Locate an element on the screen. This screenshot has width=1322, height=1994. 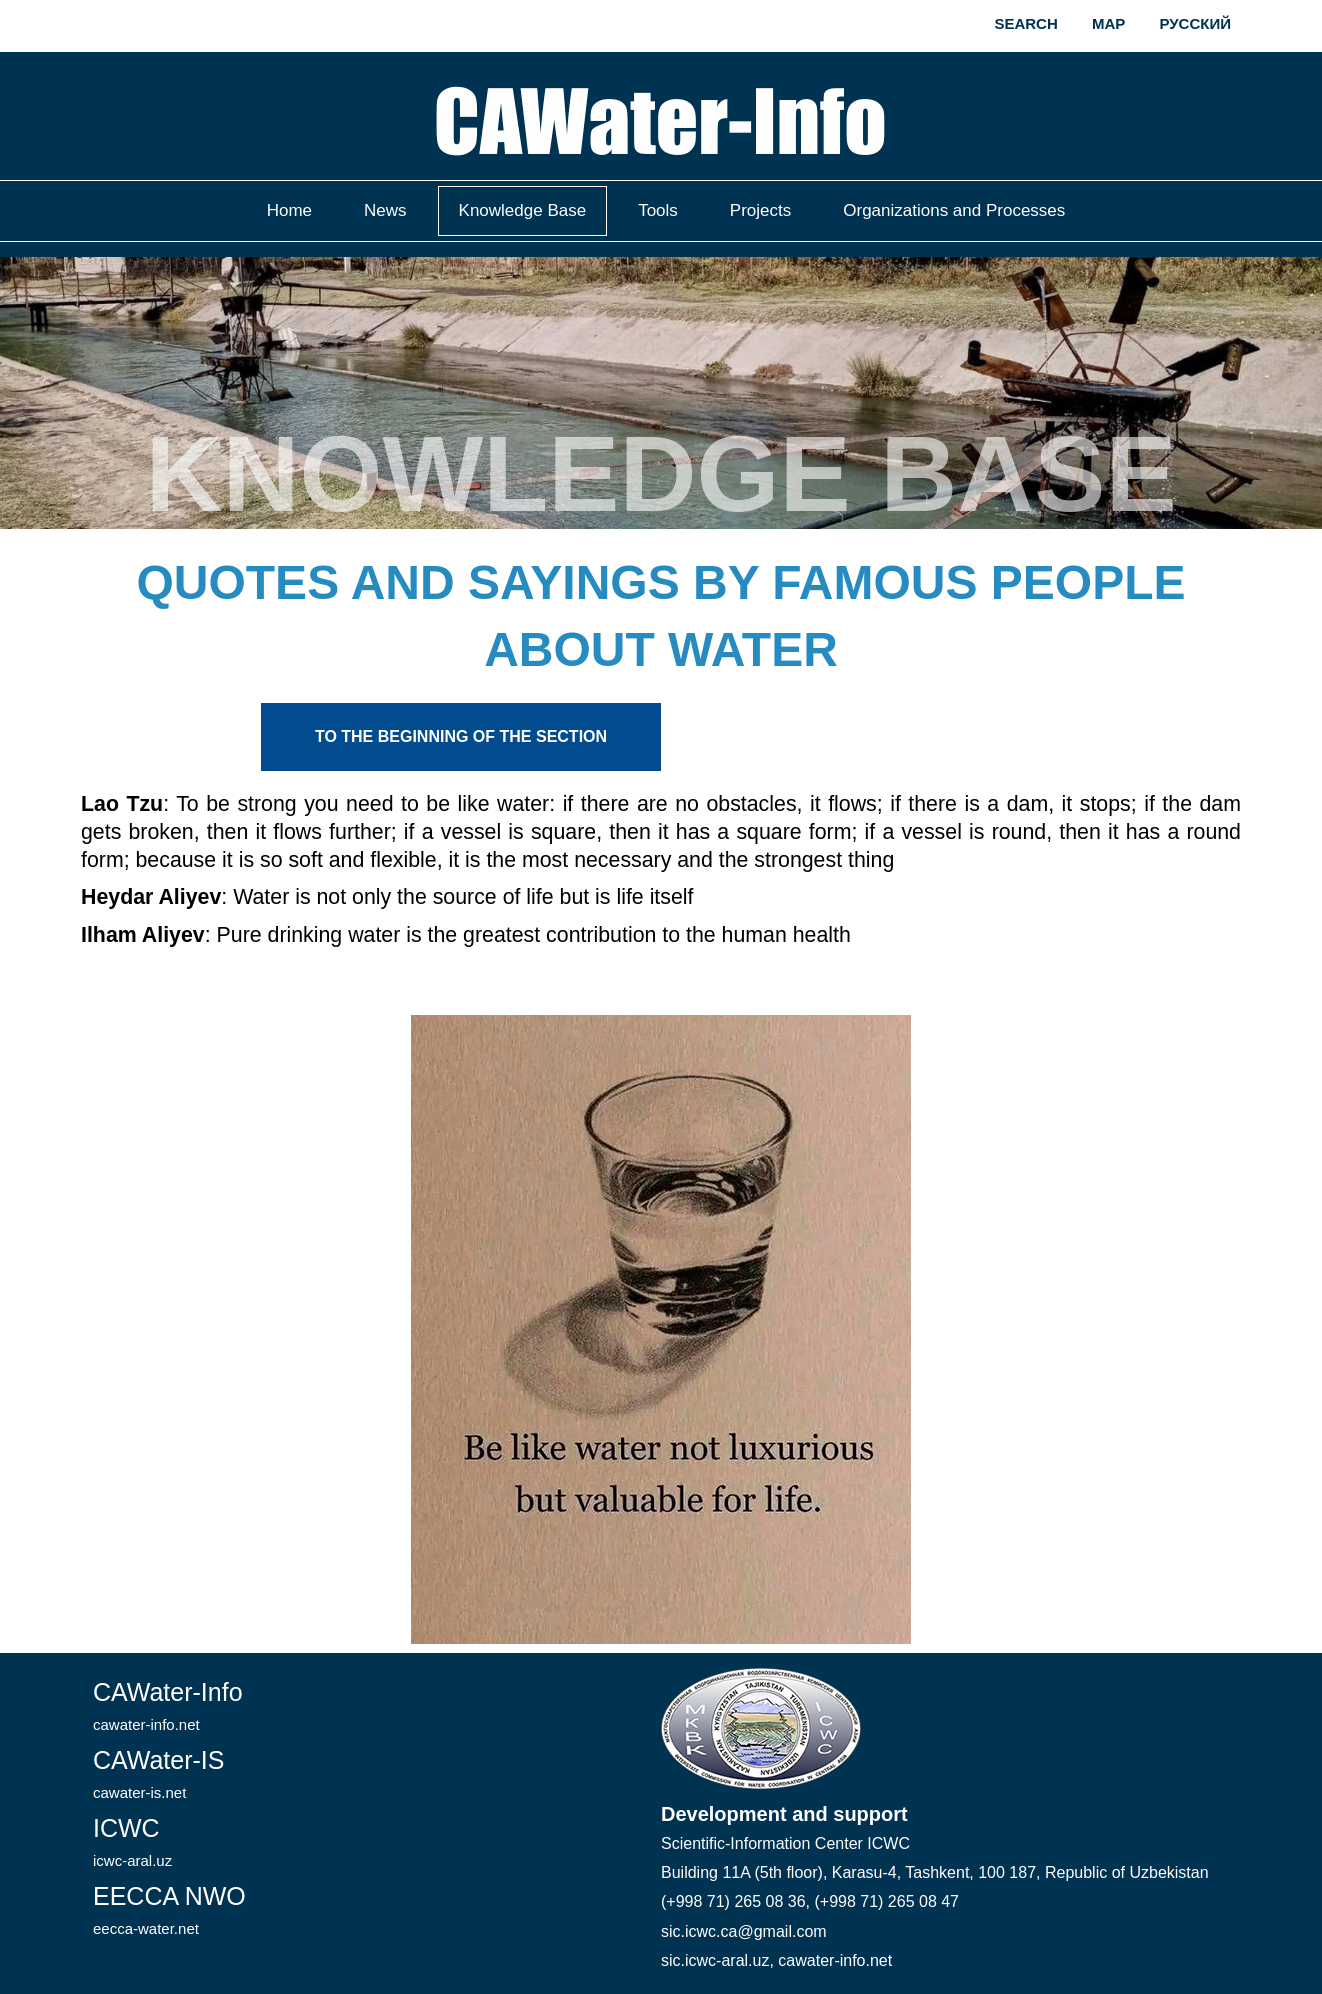
CAWater-Info is located at coordinates (168, 1705).